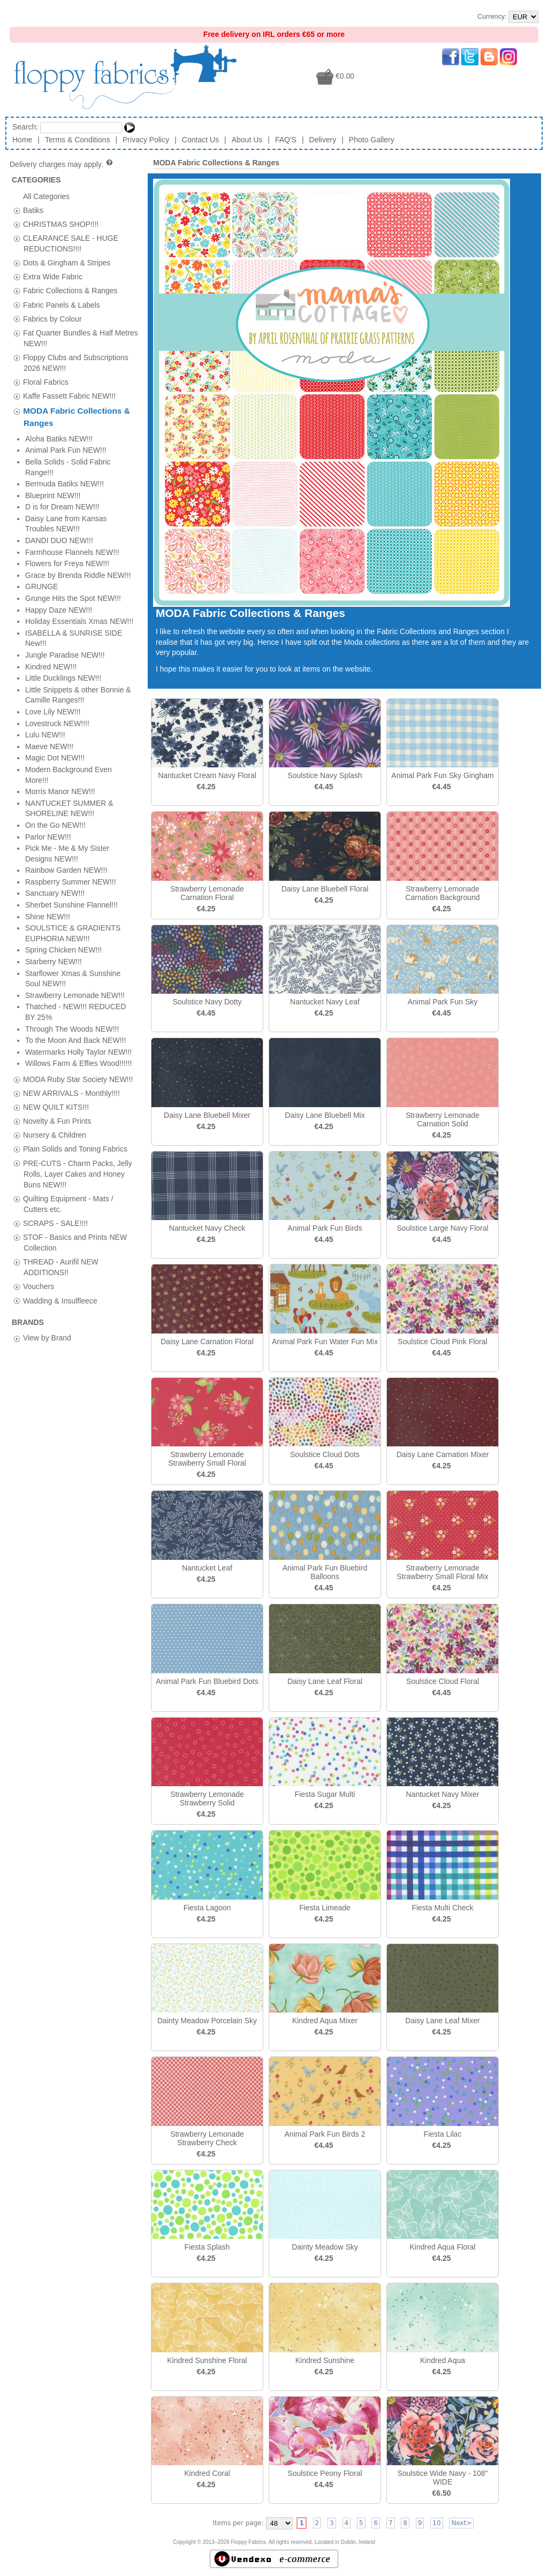 The image size is (548, 2576). Describe the element at coordinates (325, 1001) in the screenshot. I see `Nantucket Navy Leaf` at that location.